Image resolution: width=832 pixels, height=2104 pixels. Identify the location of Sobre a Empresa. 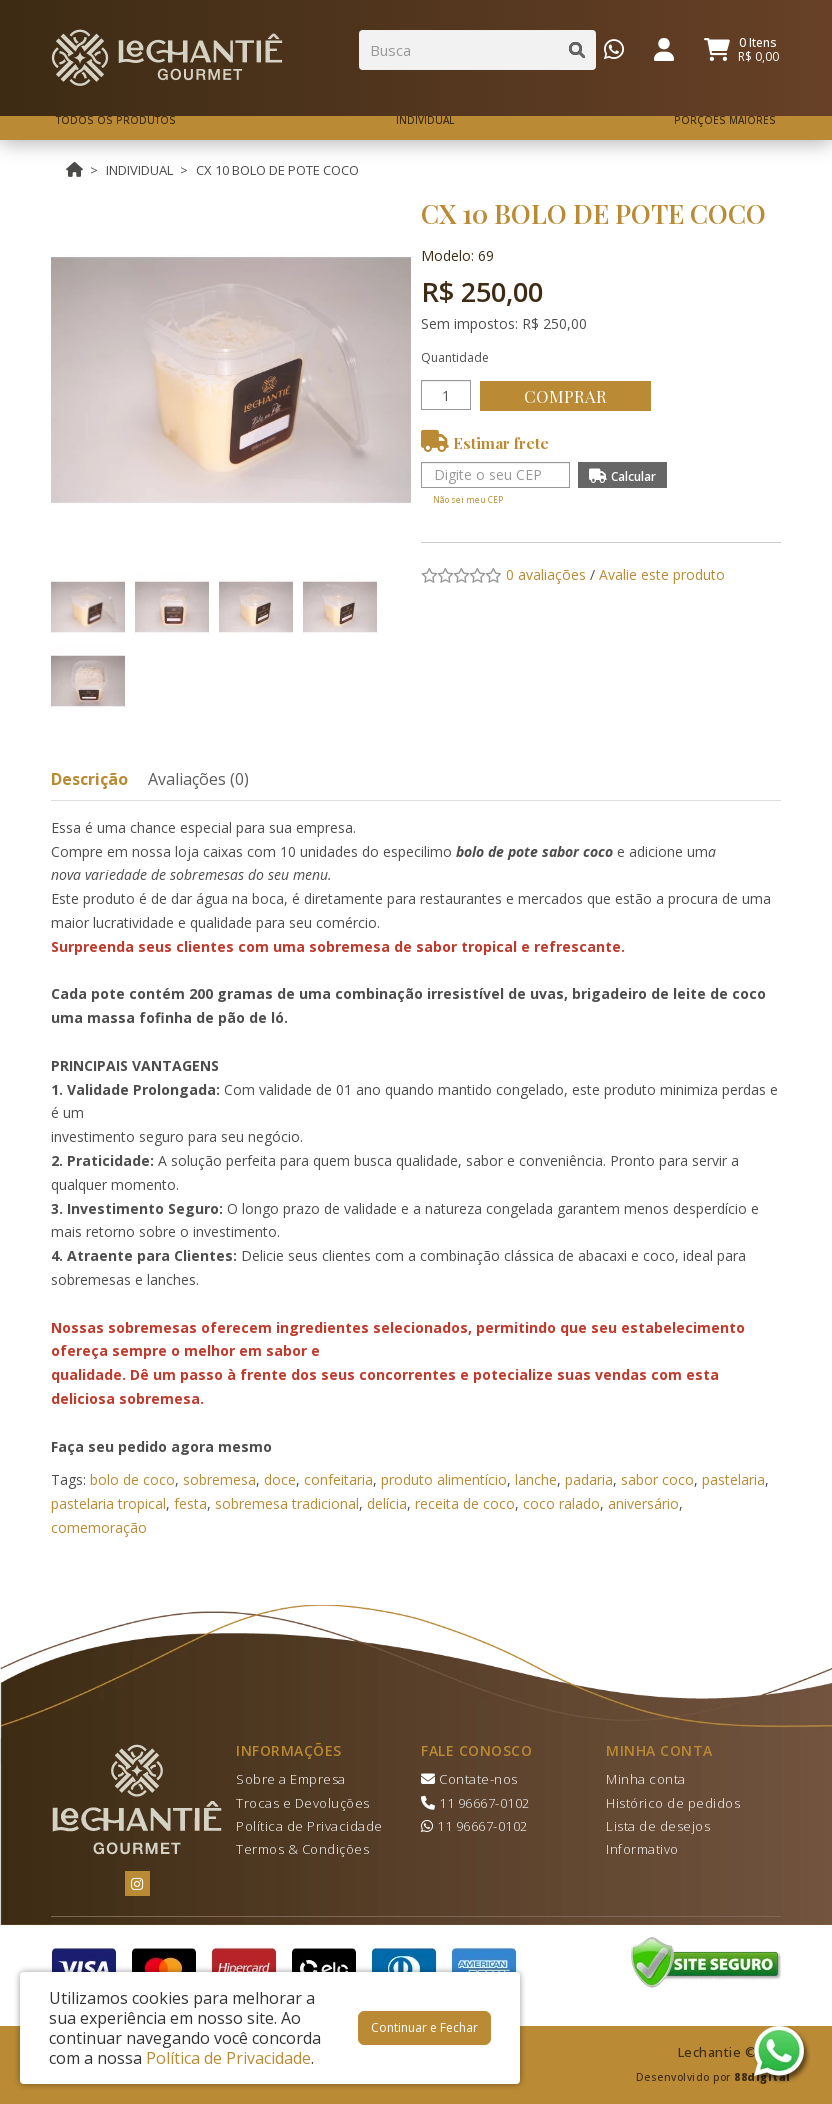
(291, 1779).